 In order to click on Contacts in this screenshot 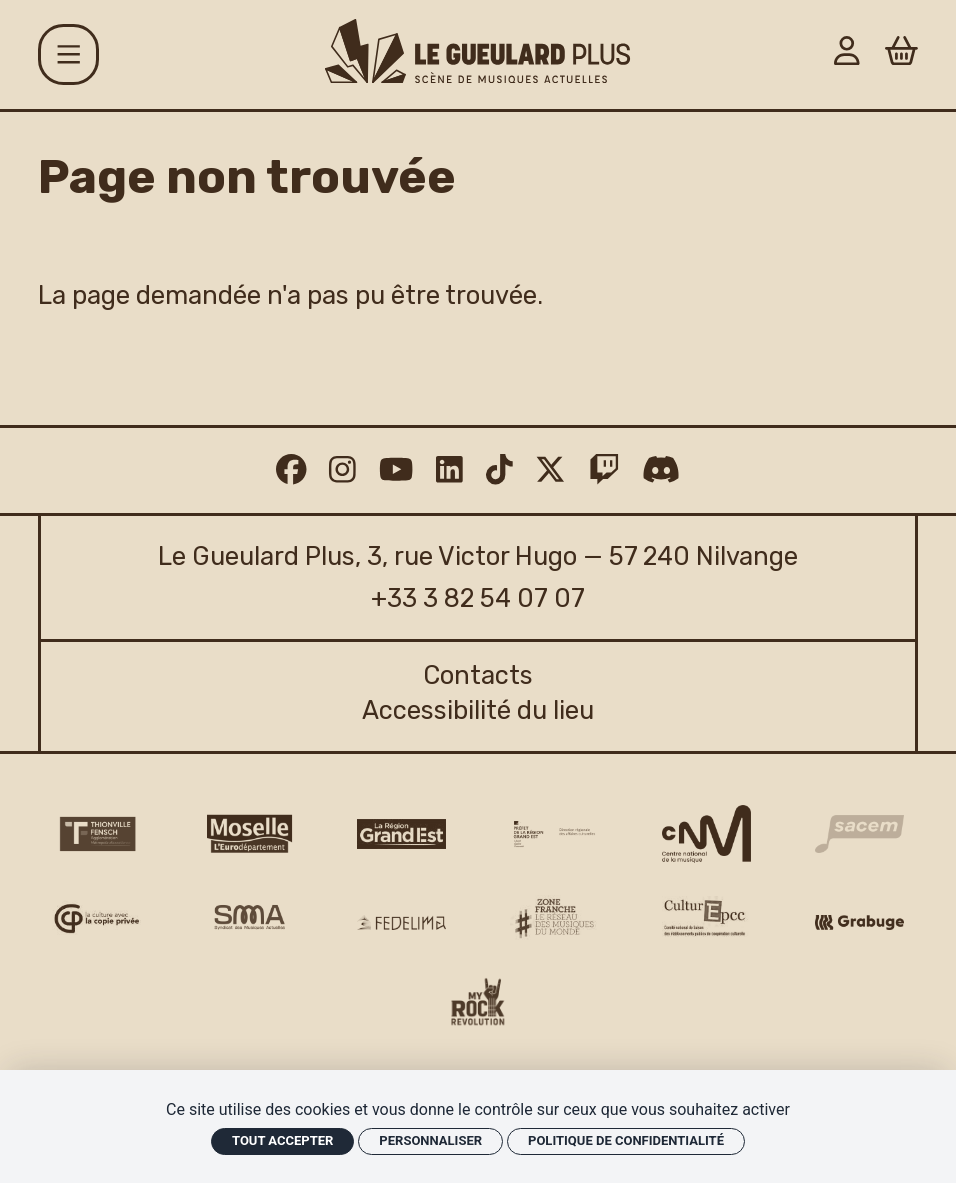, I will do `click(478, 675)`.